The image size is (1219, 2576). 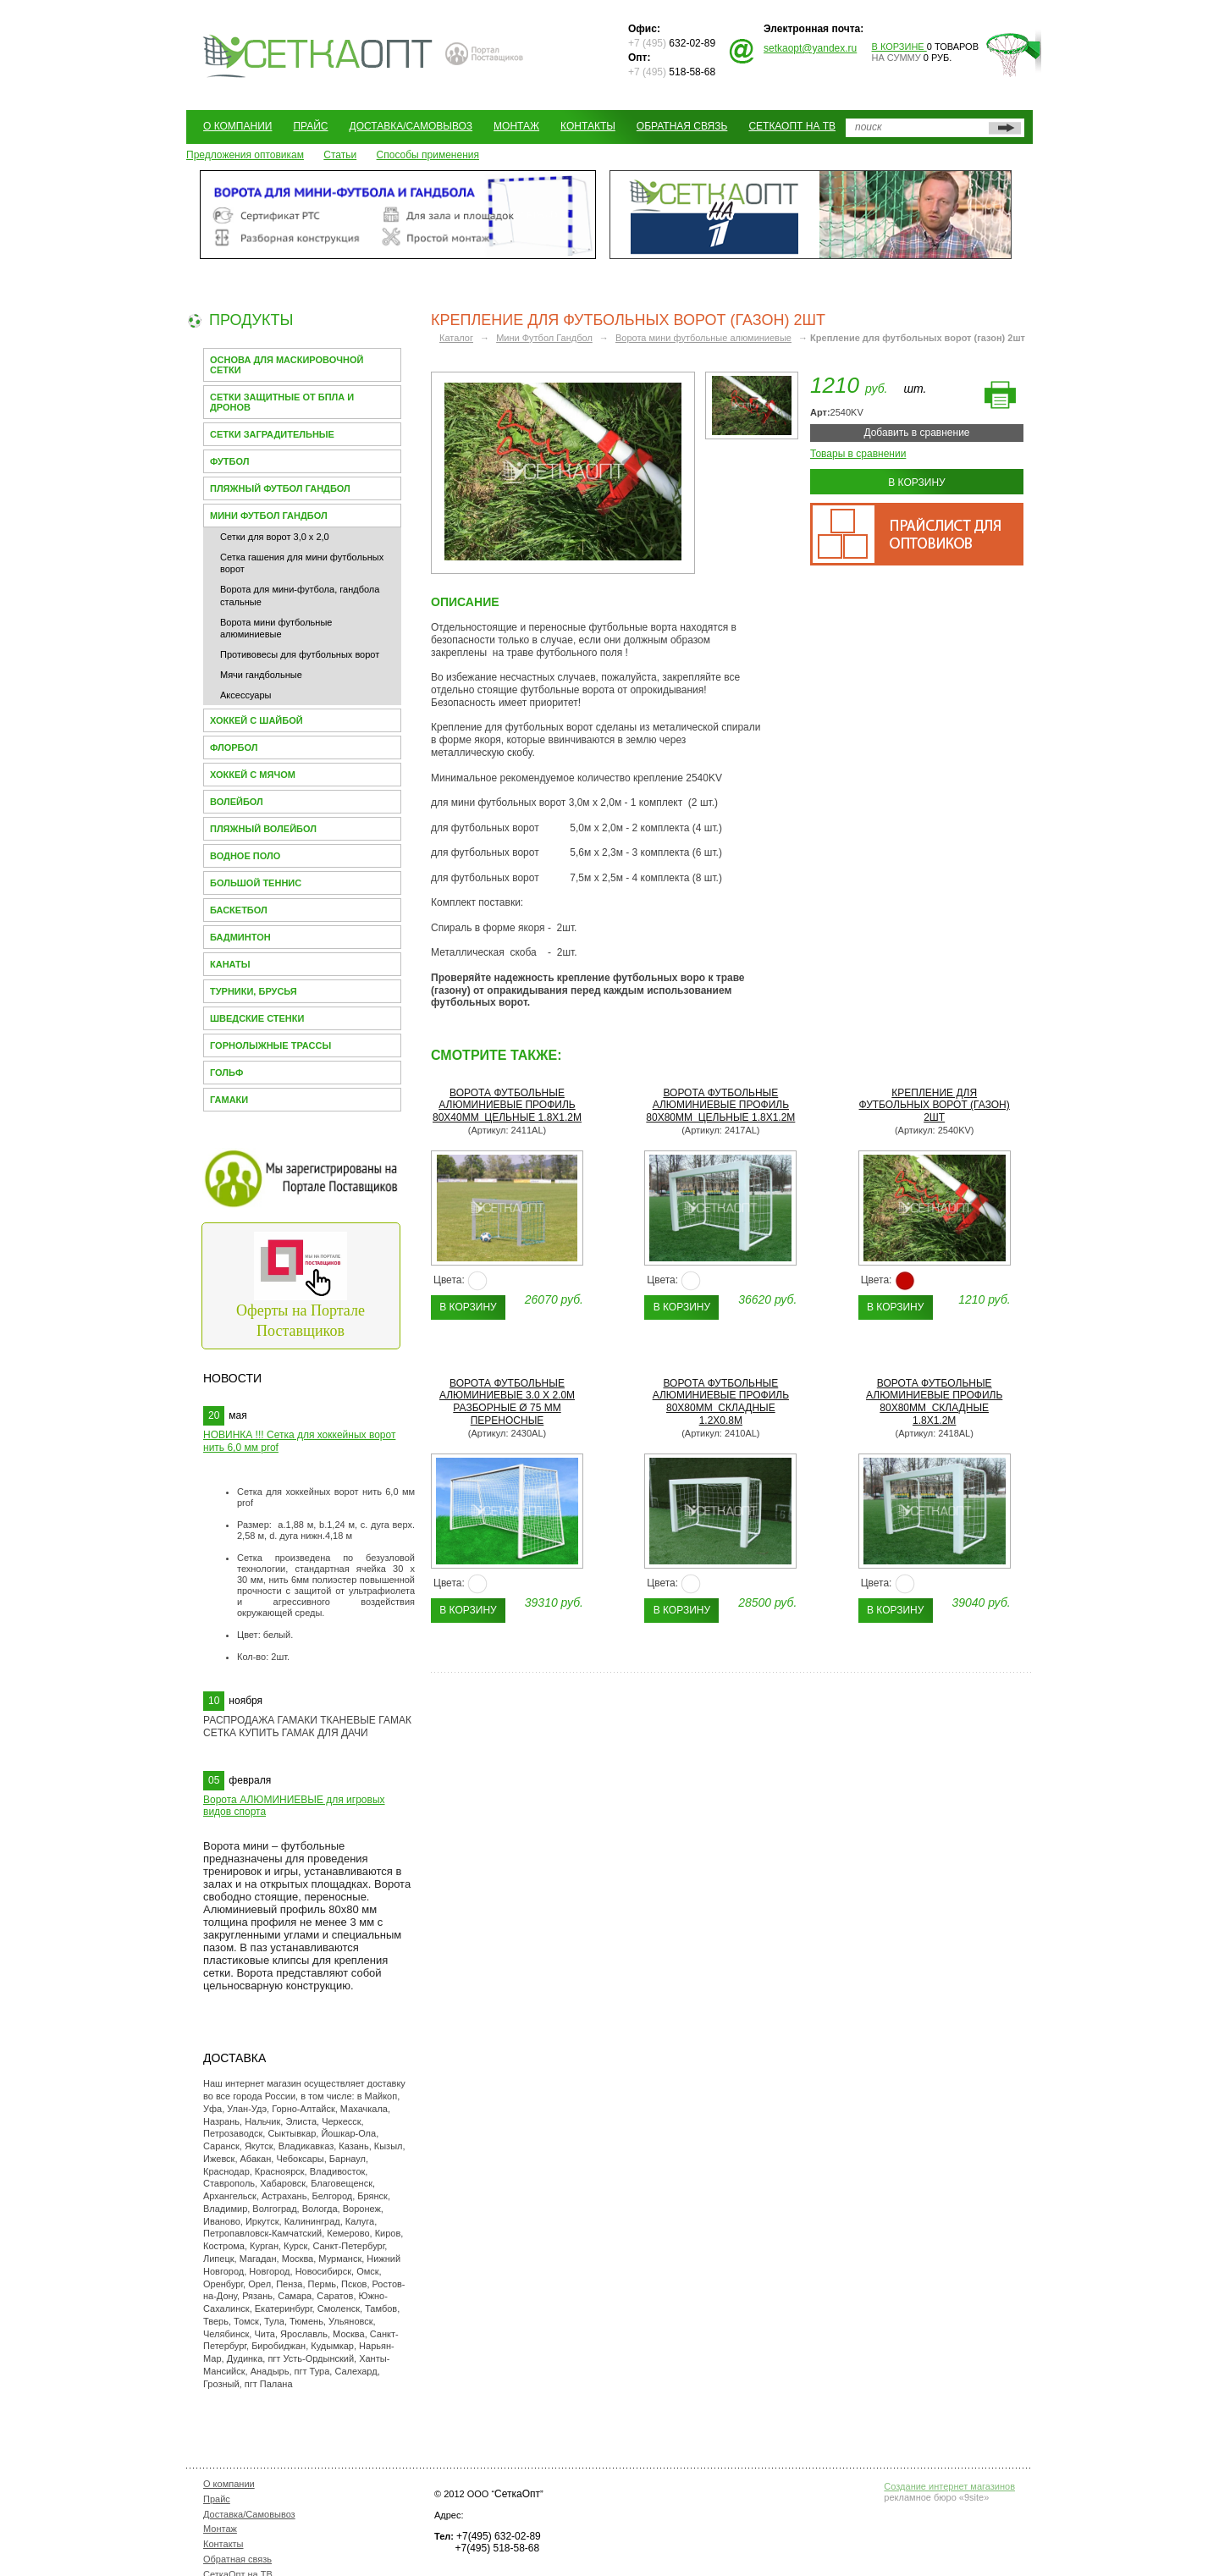 What do you see at coordinates (237, 126) in the screenshot?
I see `О компании` at bounding box center [237, 126].